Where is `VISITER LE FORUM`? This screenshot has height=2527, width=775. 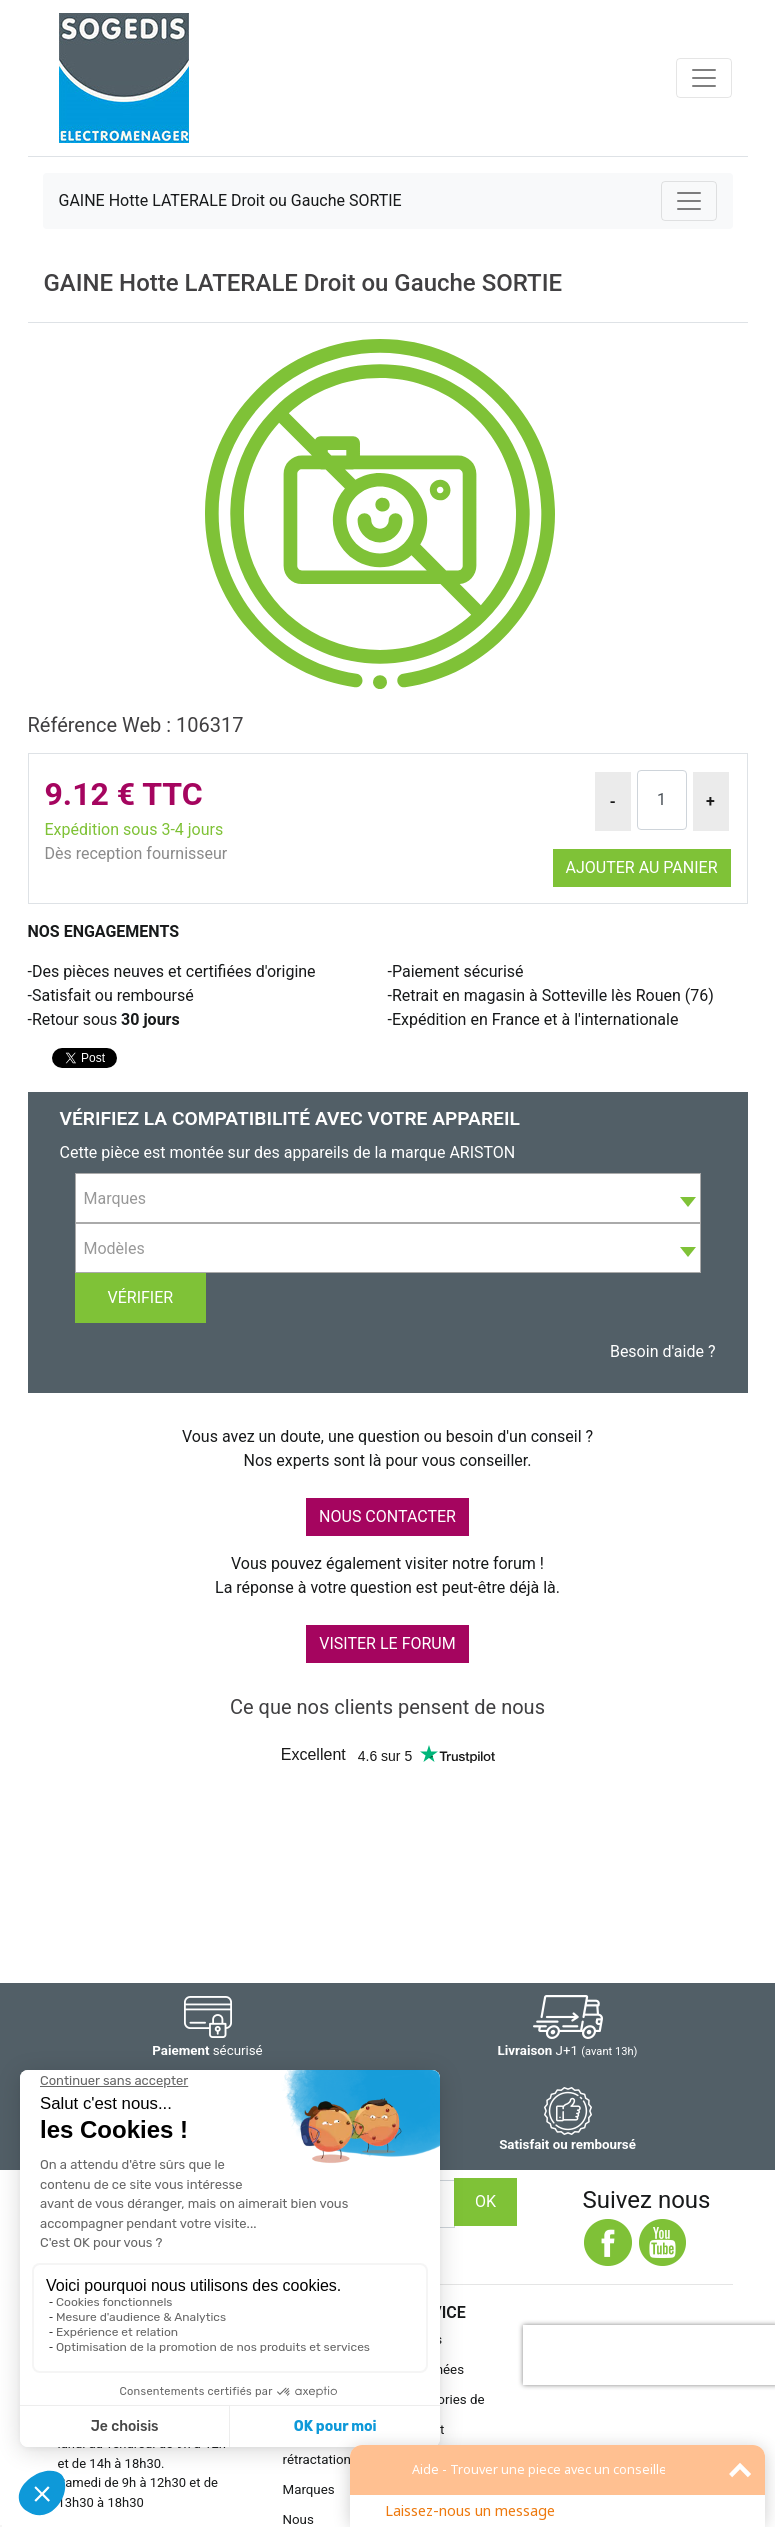 VISITER LE FORUM is located at coordinates (387, 1643).